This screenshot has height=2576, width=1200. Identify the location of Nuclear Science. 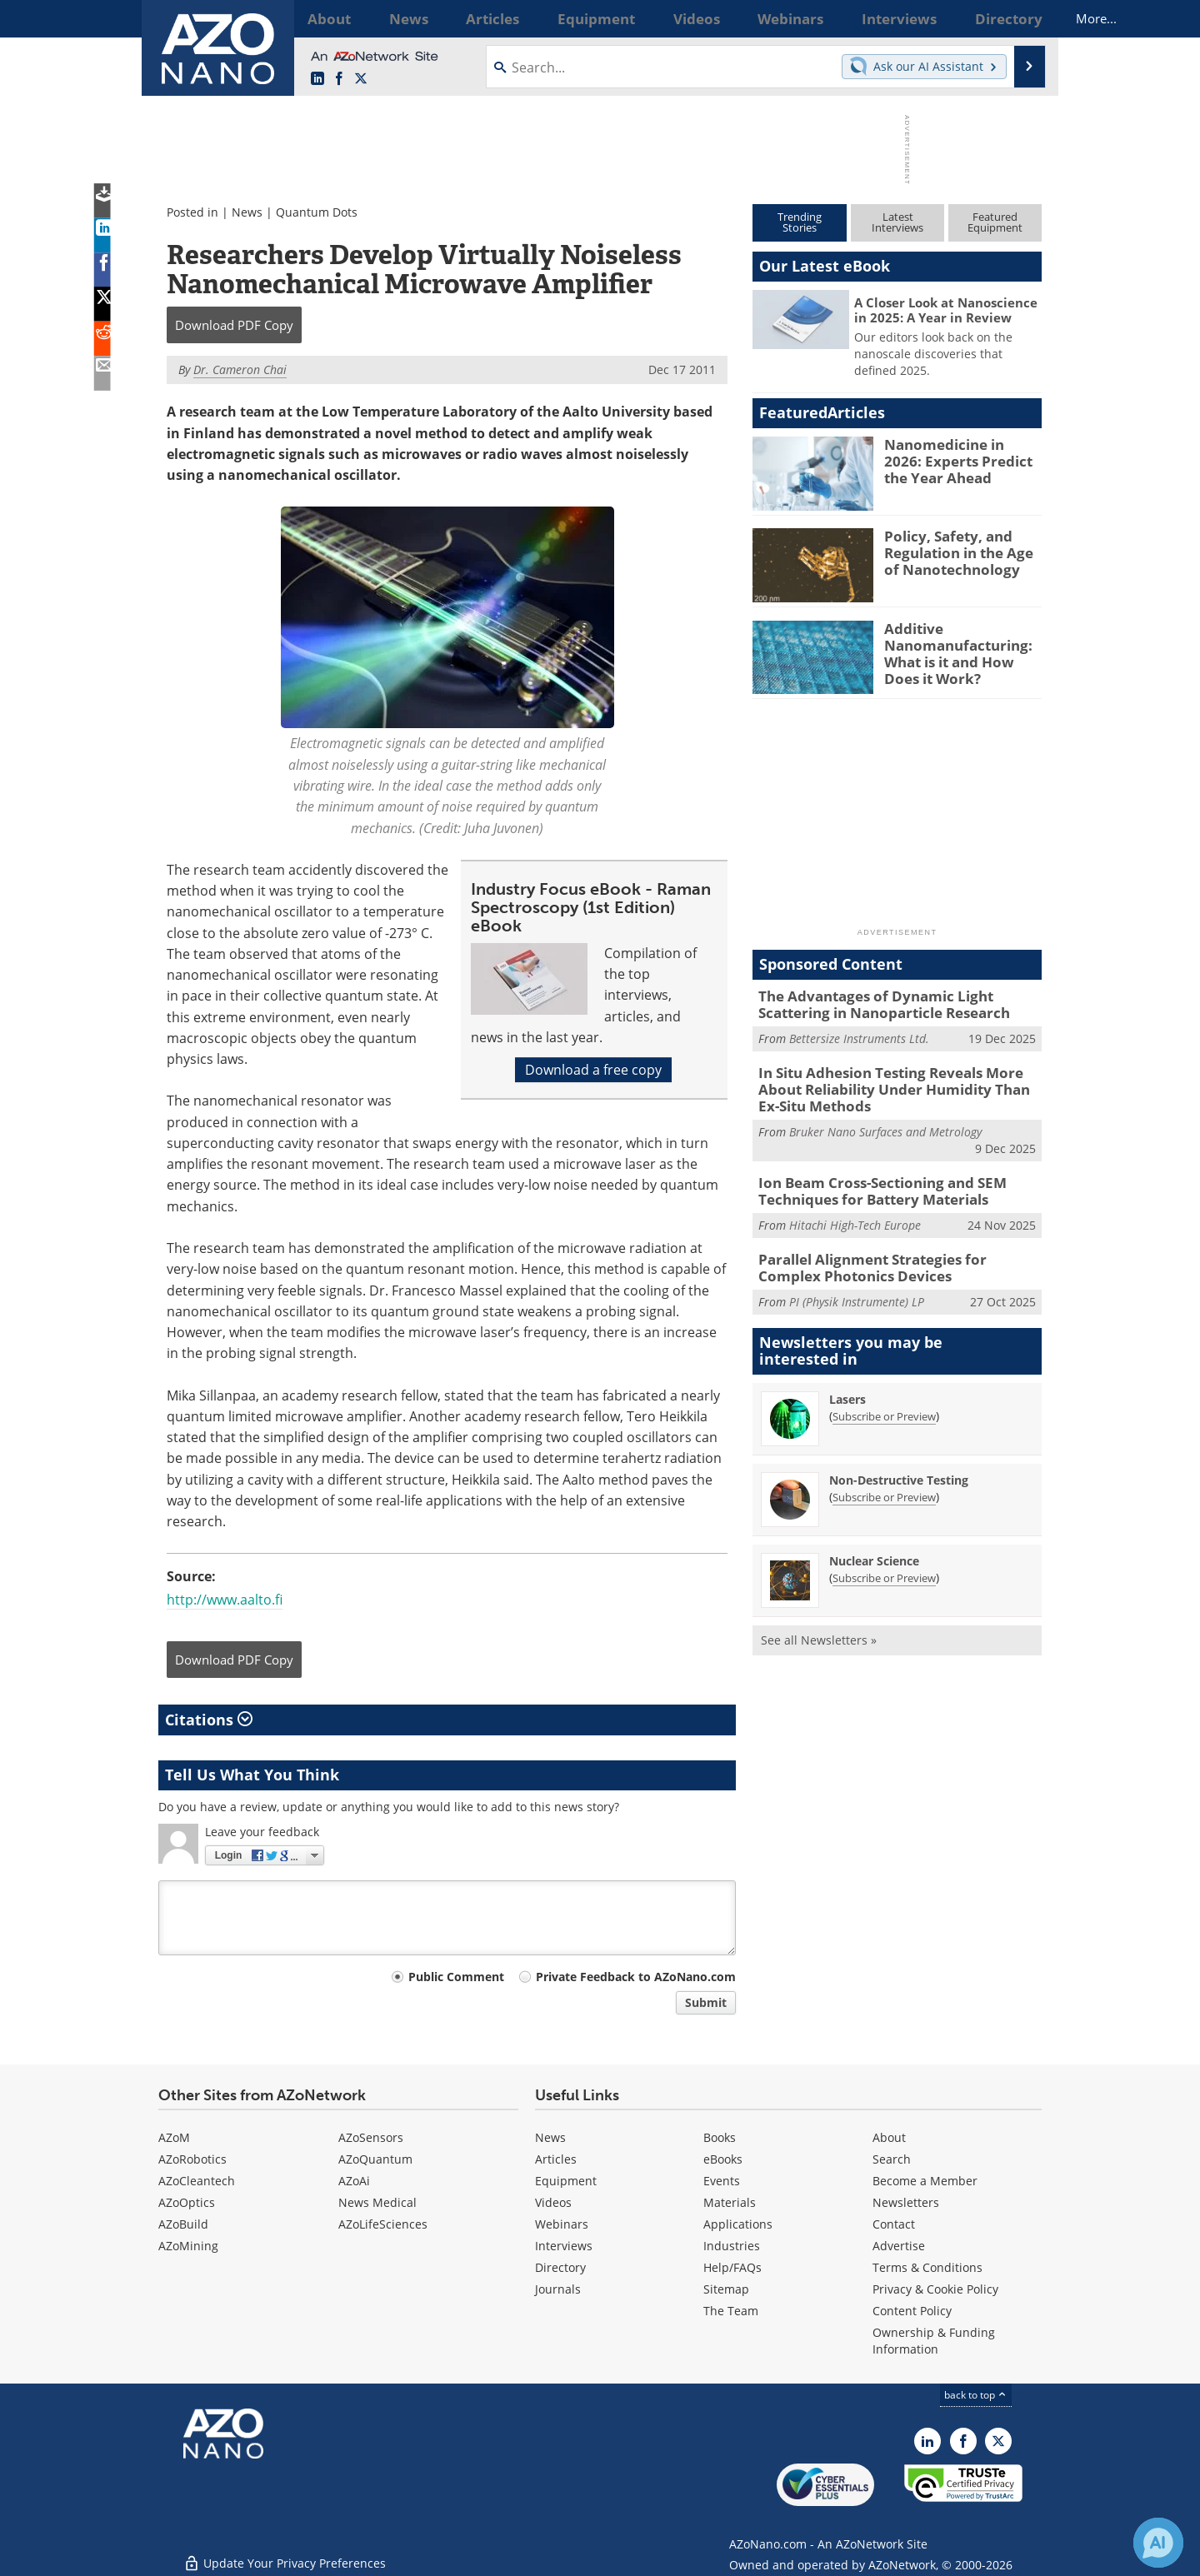
(874, 1546).